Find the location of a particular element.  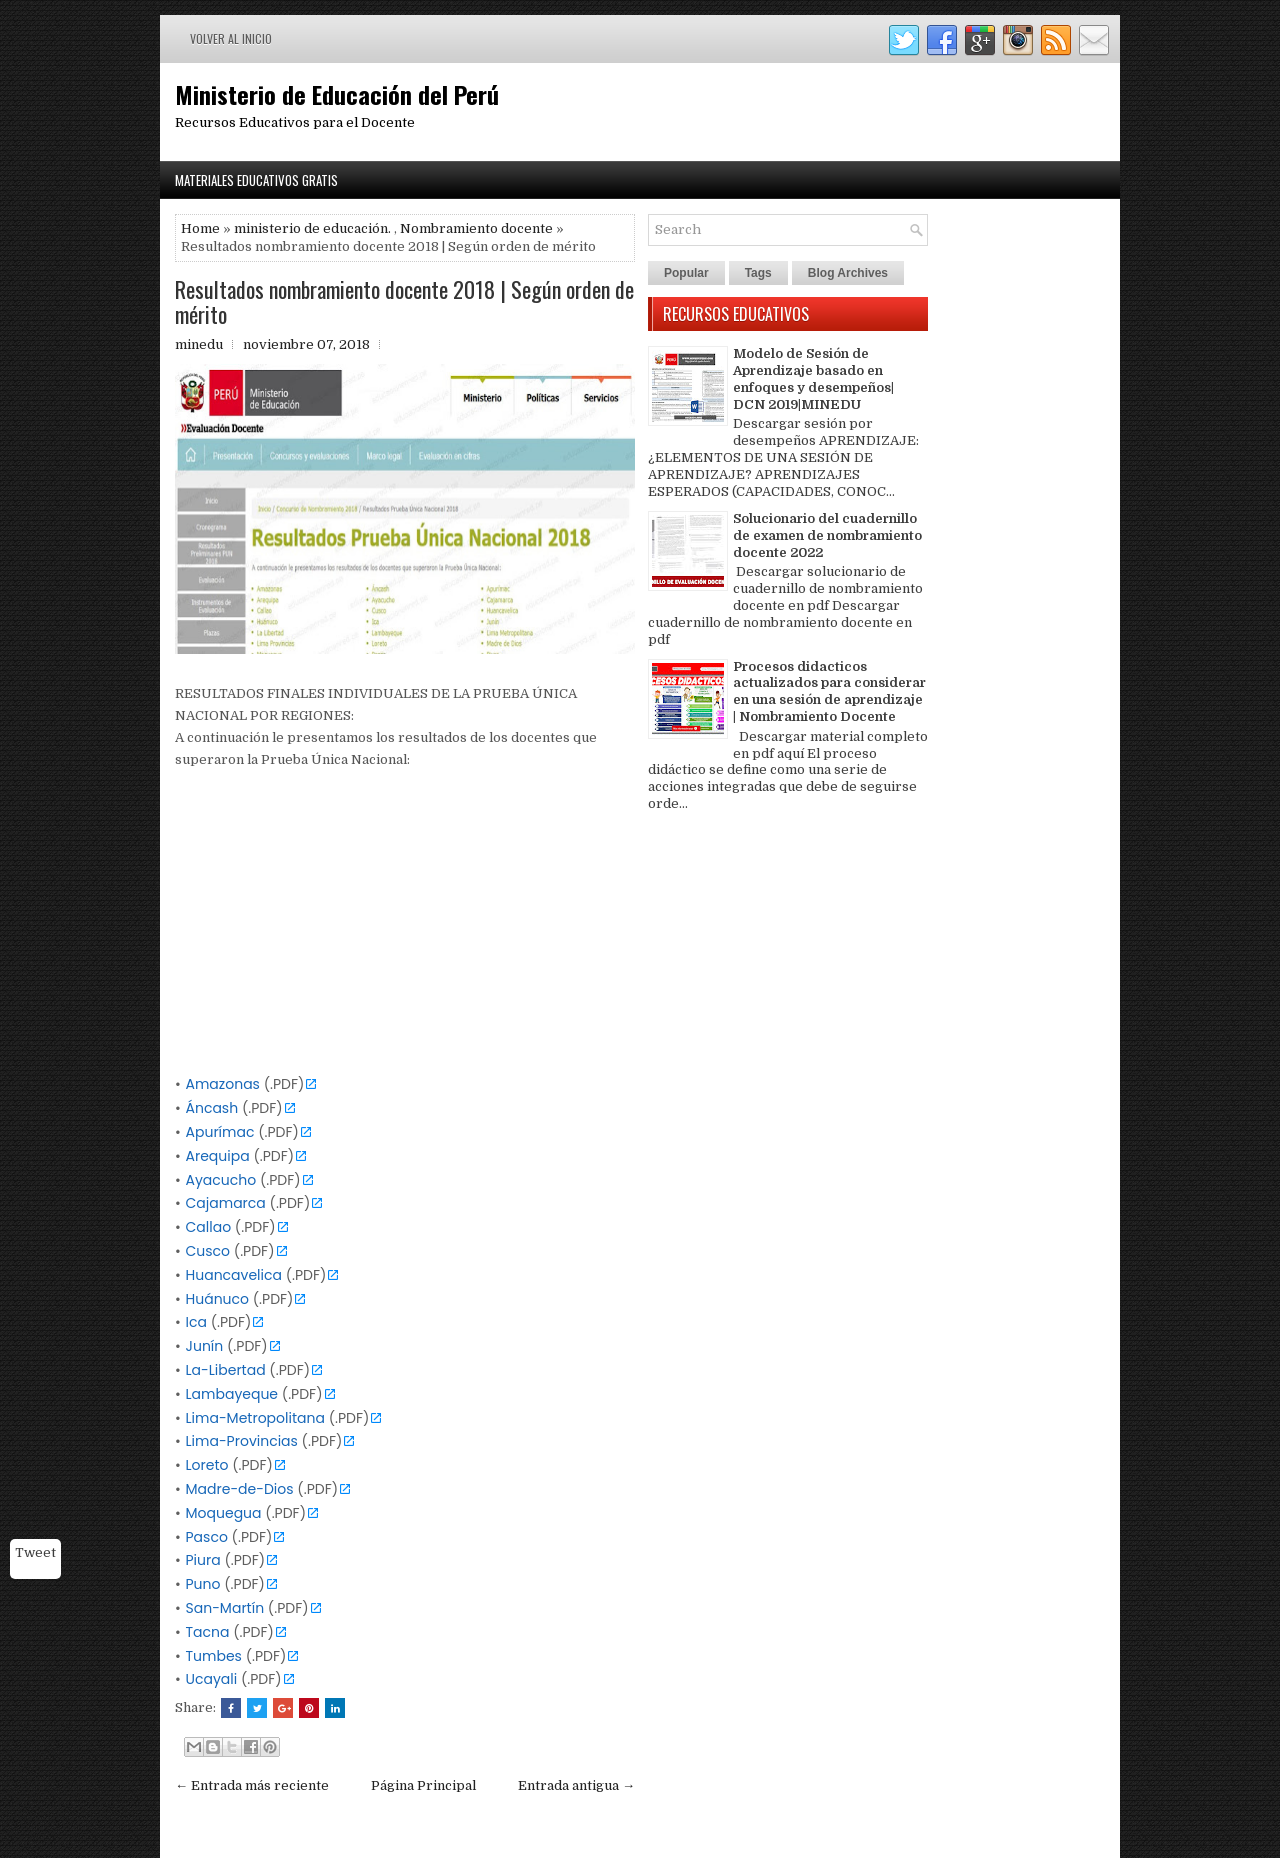

Lima-Metropolitana is located at coordinates (255, 1418).